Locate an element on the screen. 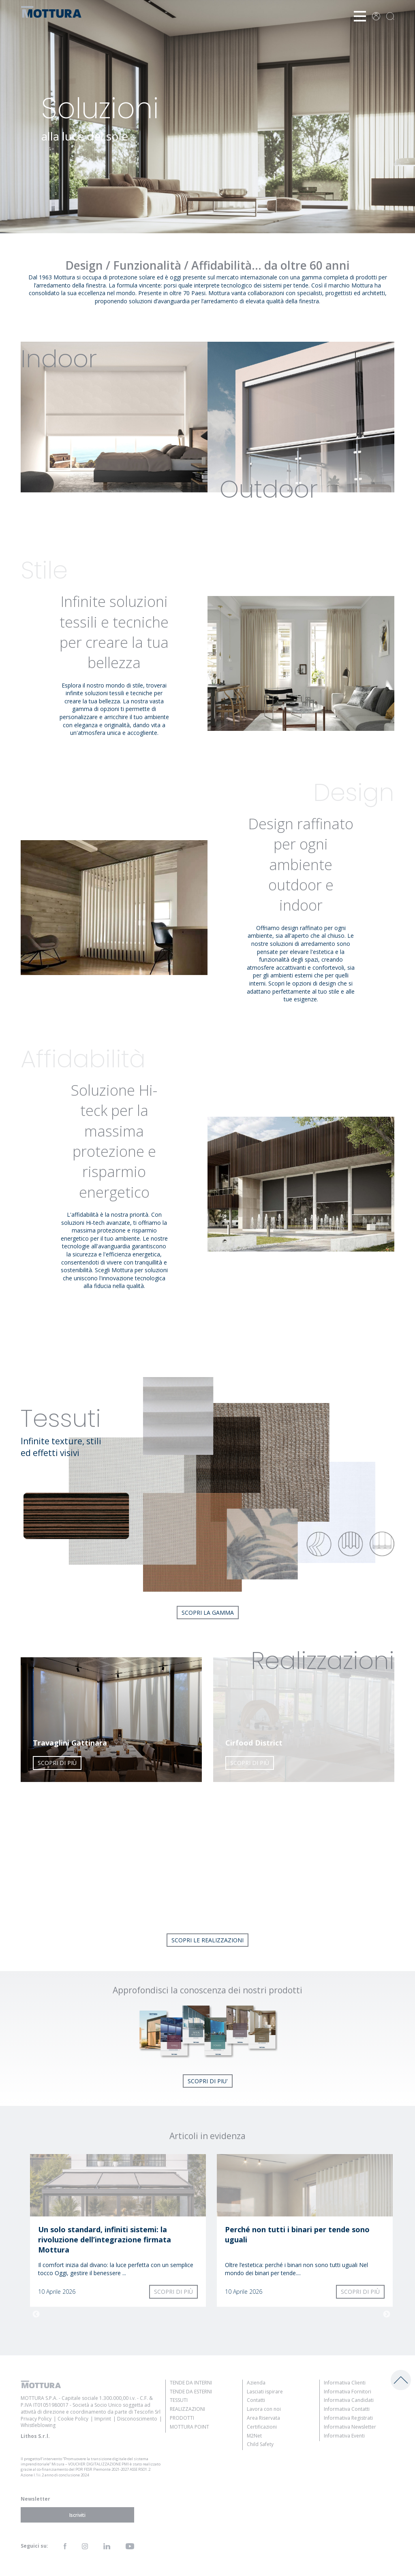 This screenshot has height=2576, width=415. Imprint is located at coordinates (102, 2418).